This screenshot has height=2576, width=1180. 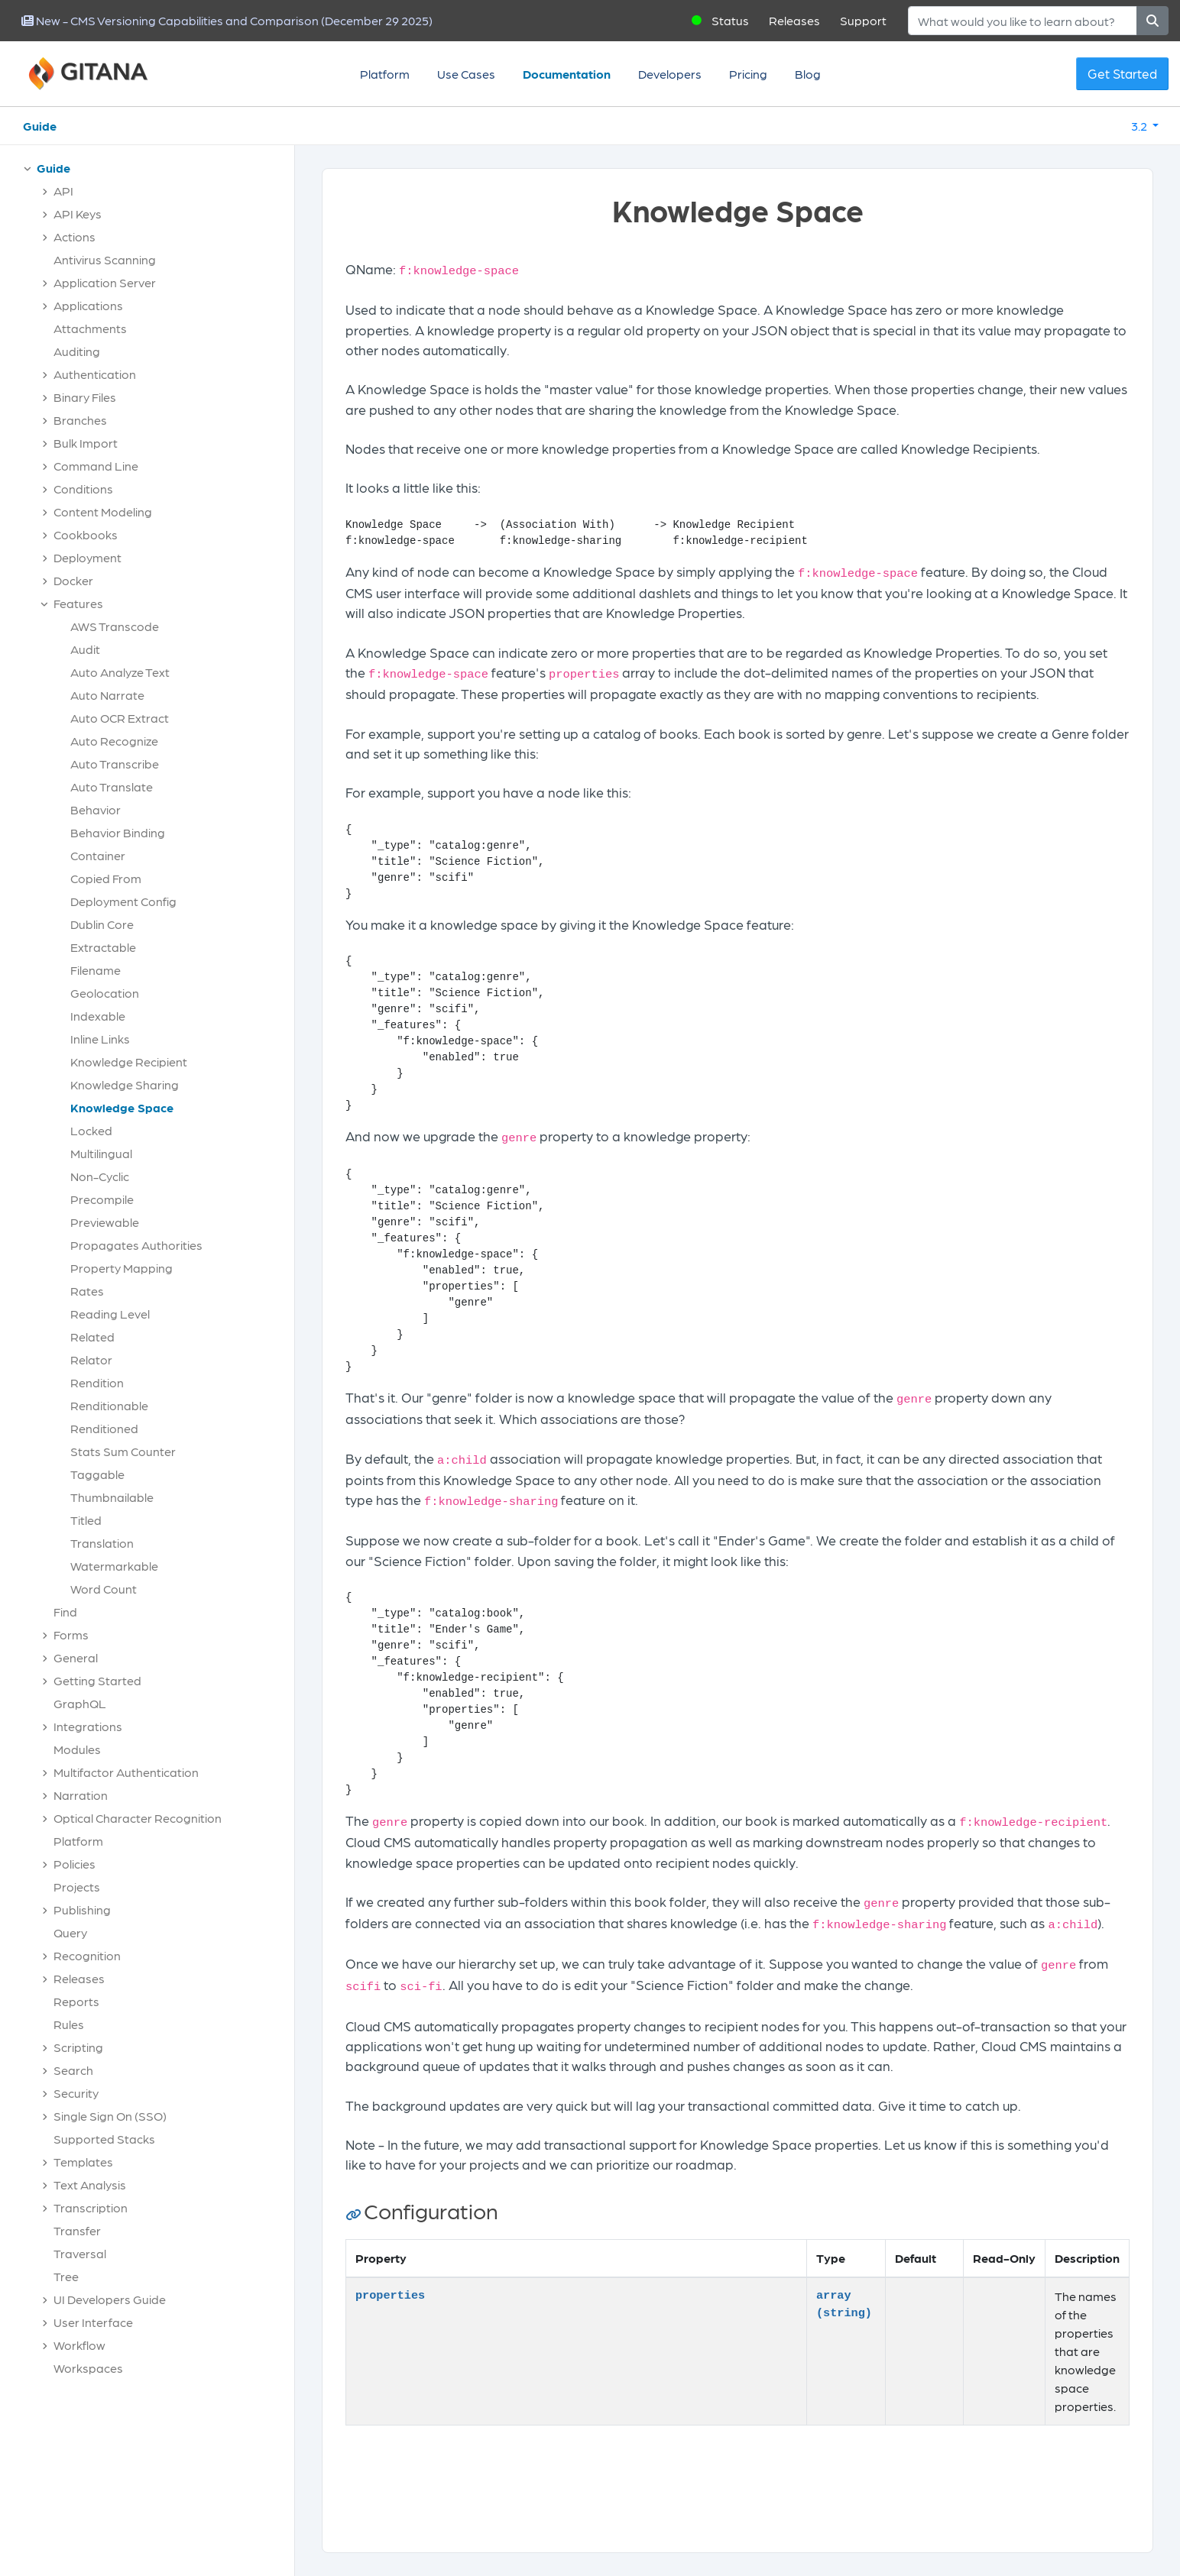 What do you see at coordinates (84, 397) in the screenshot?
I see `Binary Files` at bounding box center [84, 397].